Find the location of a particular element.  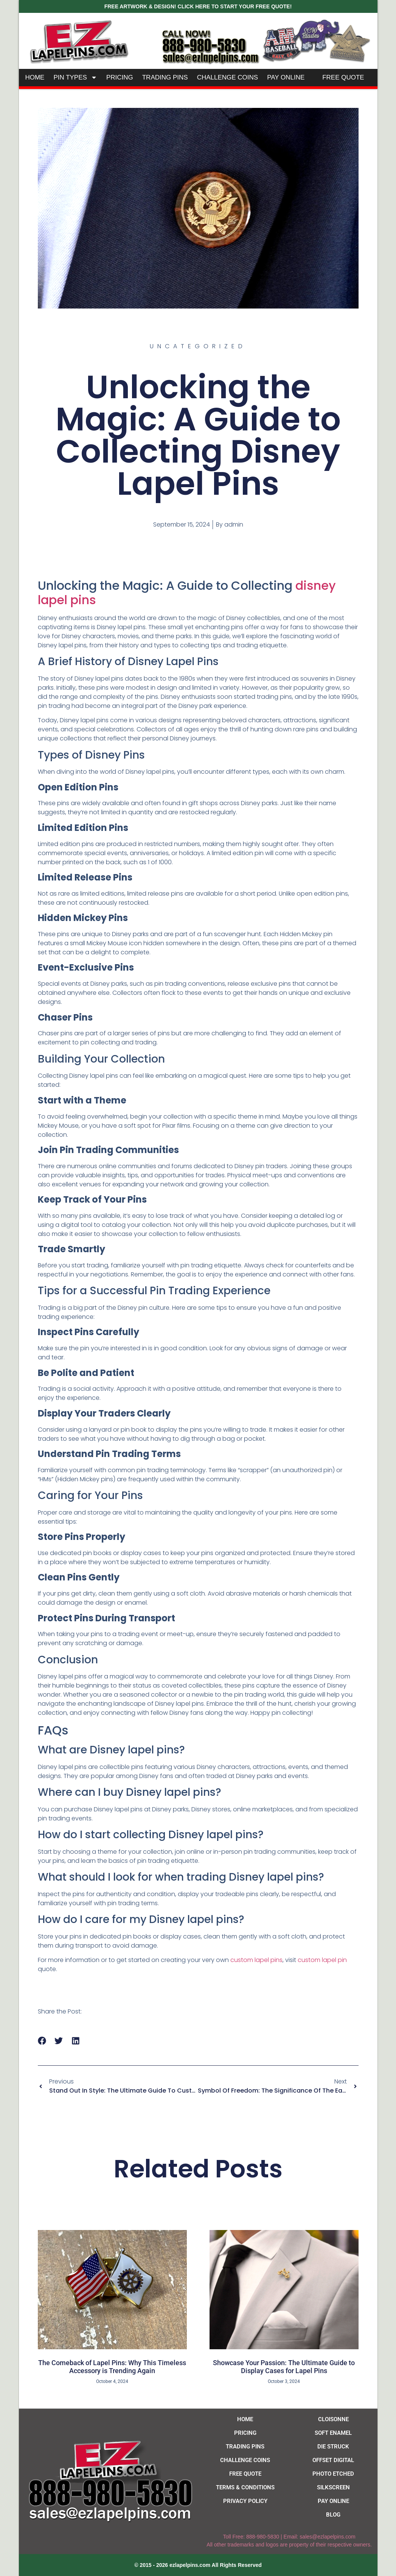

Trading Pins is located at coordinates (165, 77).